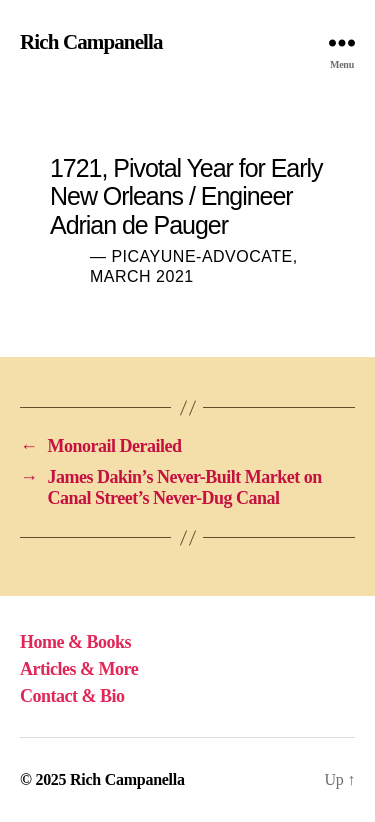 The height and width of the screenshot is (822, 375). Describe the element at coordinates (79, 669) in the screenshot. I see `Articles & More` at that location.